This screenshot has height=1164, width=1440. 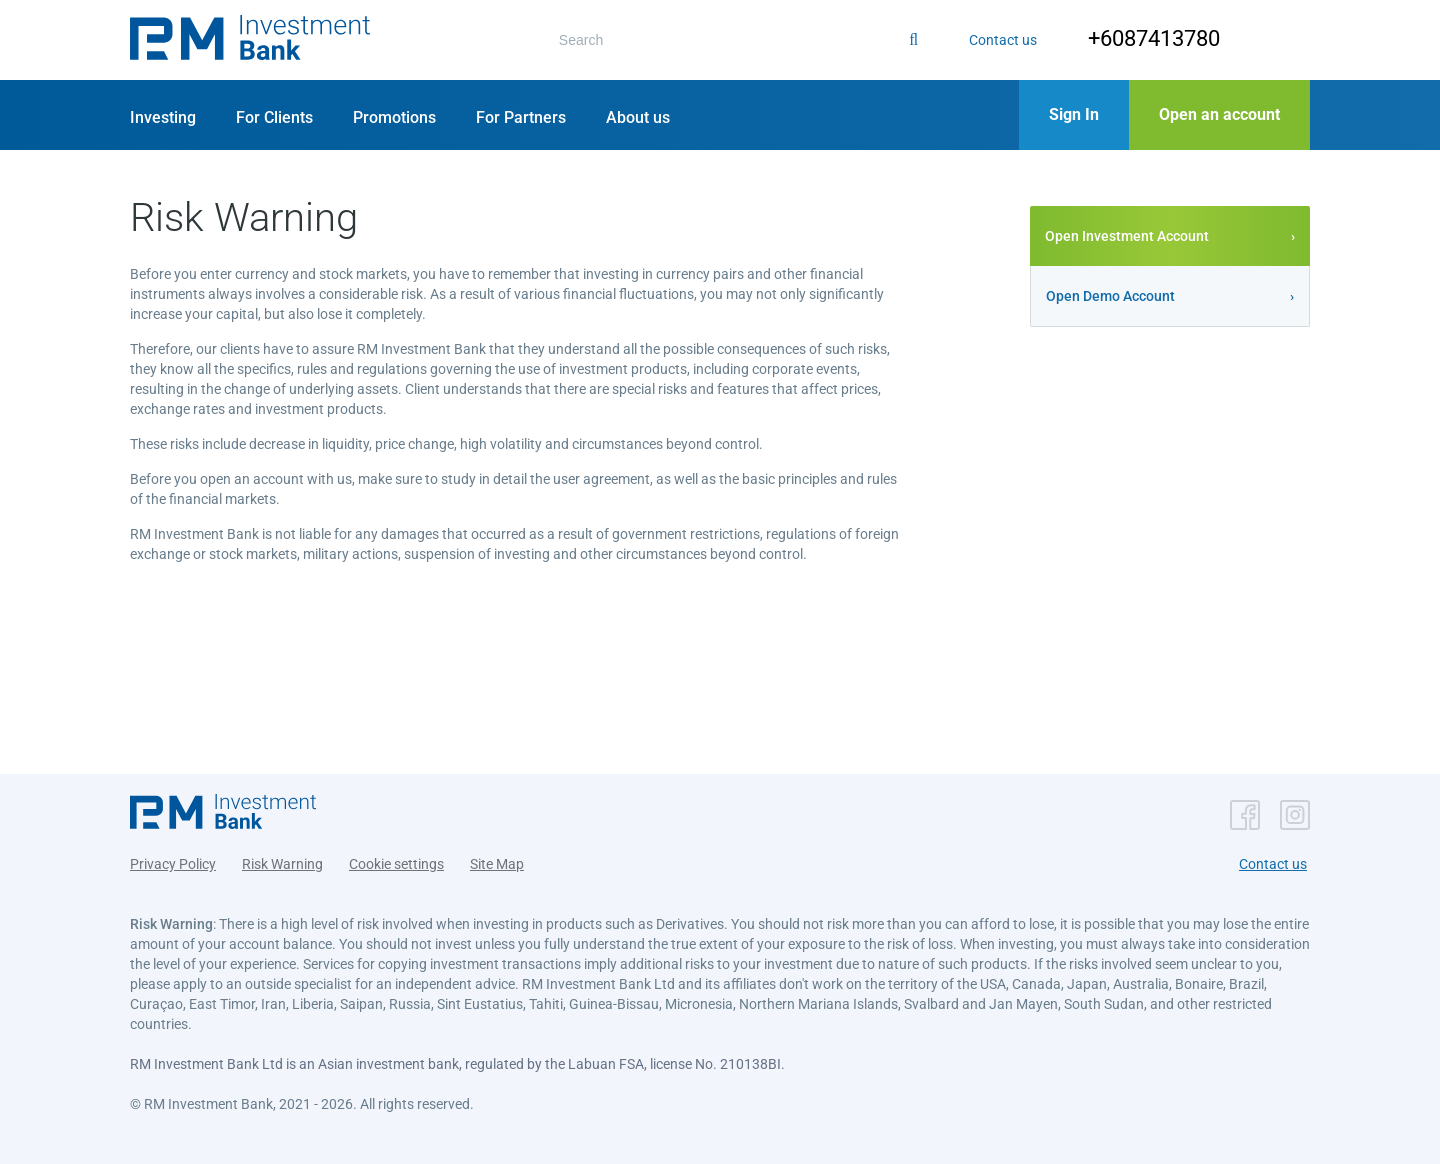 I want to click on Site Map, so click(x=497, y=864).